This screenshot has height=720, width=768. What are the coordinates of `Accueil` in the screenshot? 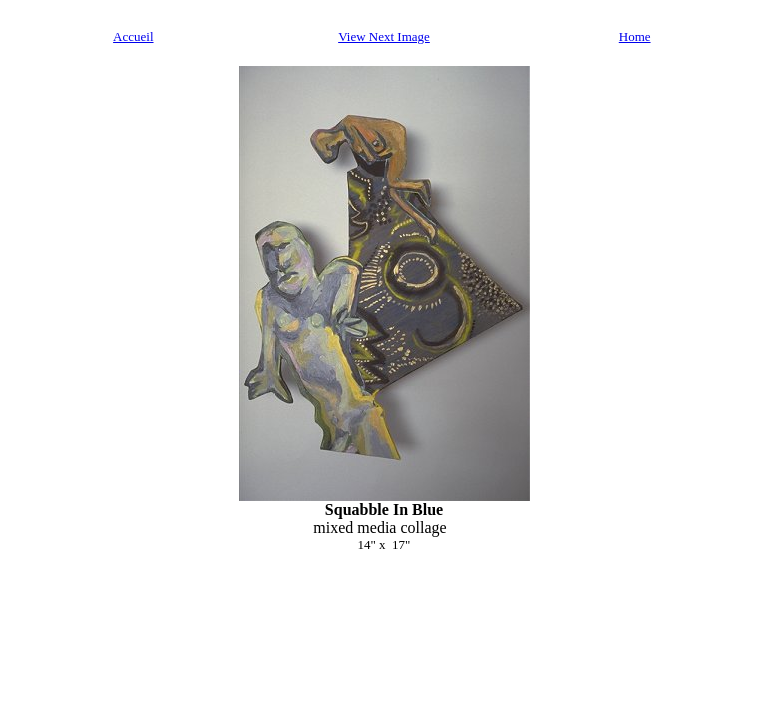 It's located at (133, 36).